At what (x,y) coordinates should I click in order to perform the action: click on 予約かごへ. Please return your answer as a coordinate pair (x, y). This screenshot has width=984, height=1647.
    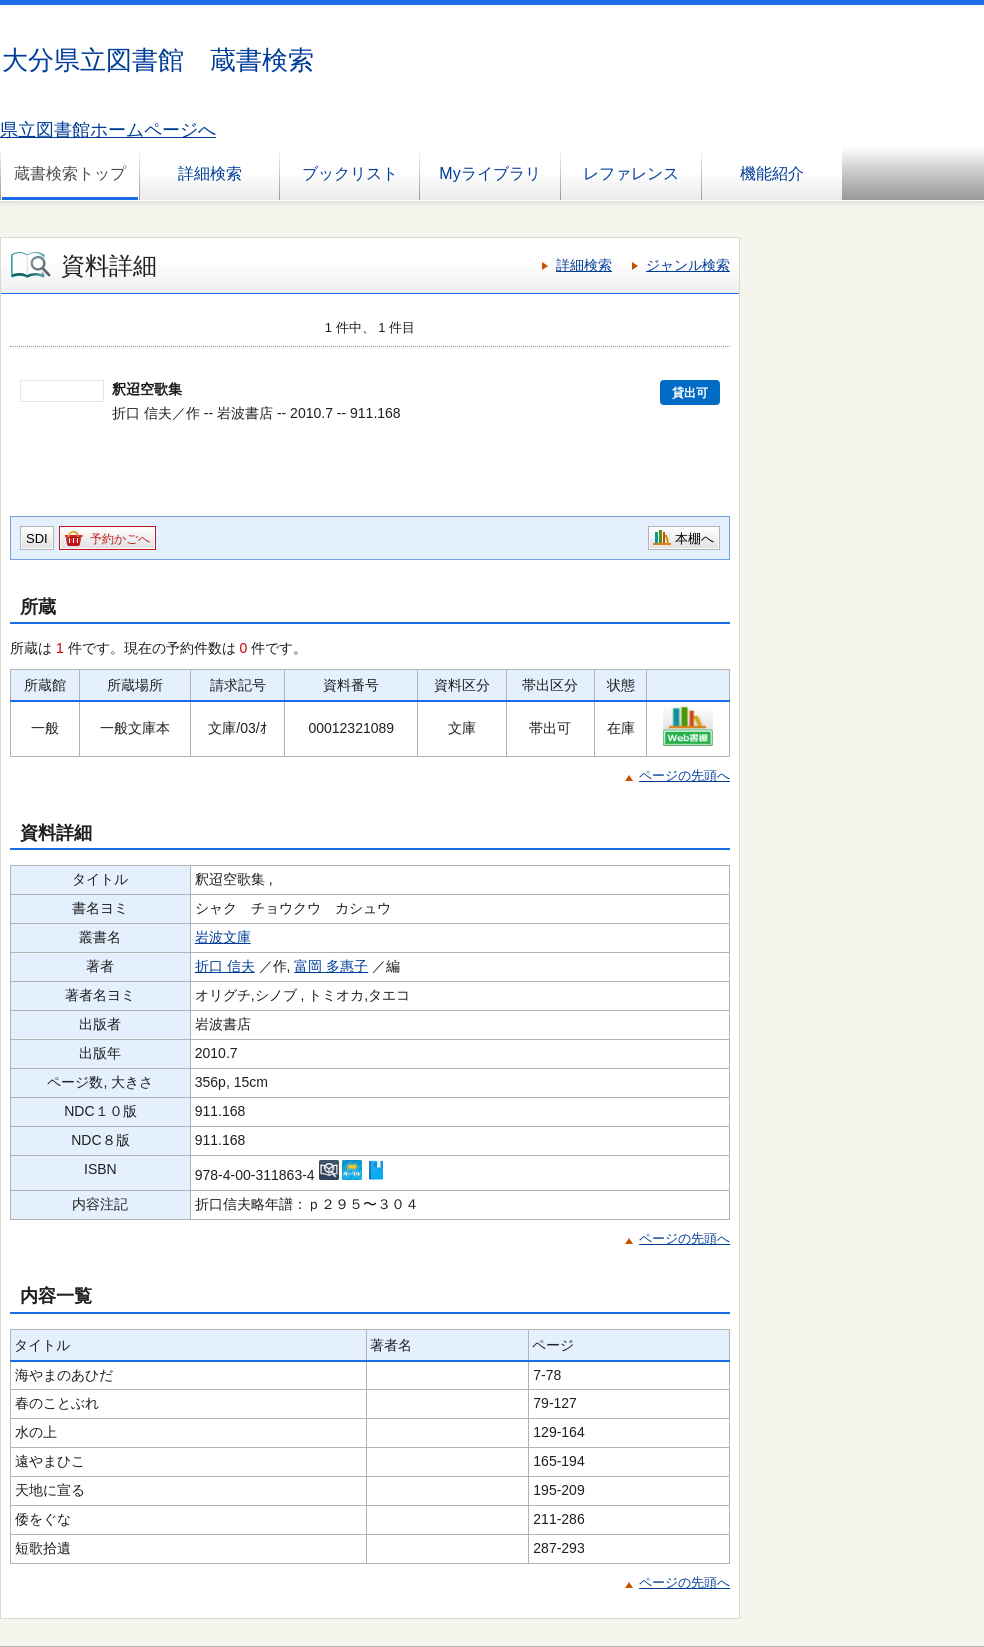
    Looking at the image, I should click on (120, 539).